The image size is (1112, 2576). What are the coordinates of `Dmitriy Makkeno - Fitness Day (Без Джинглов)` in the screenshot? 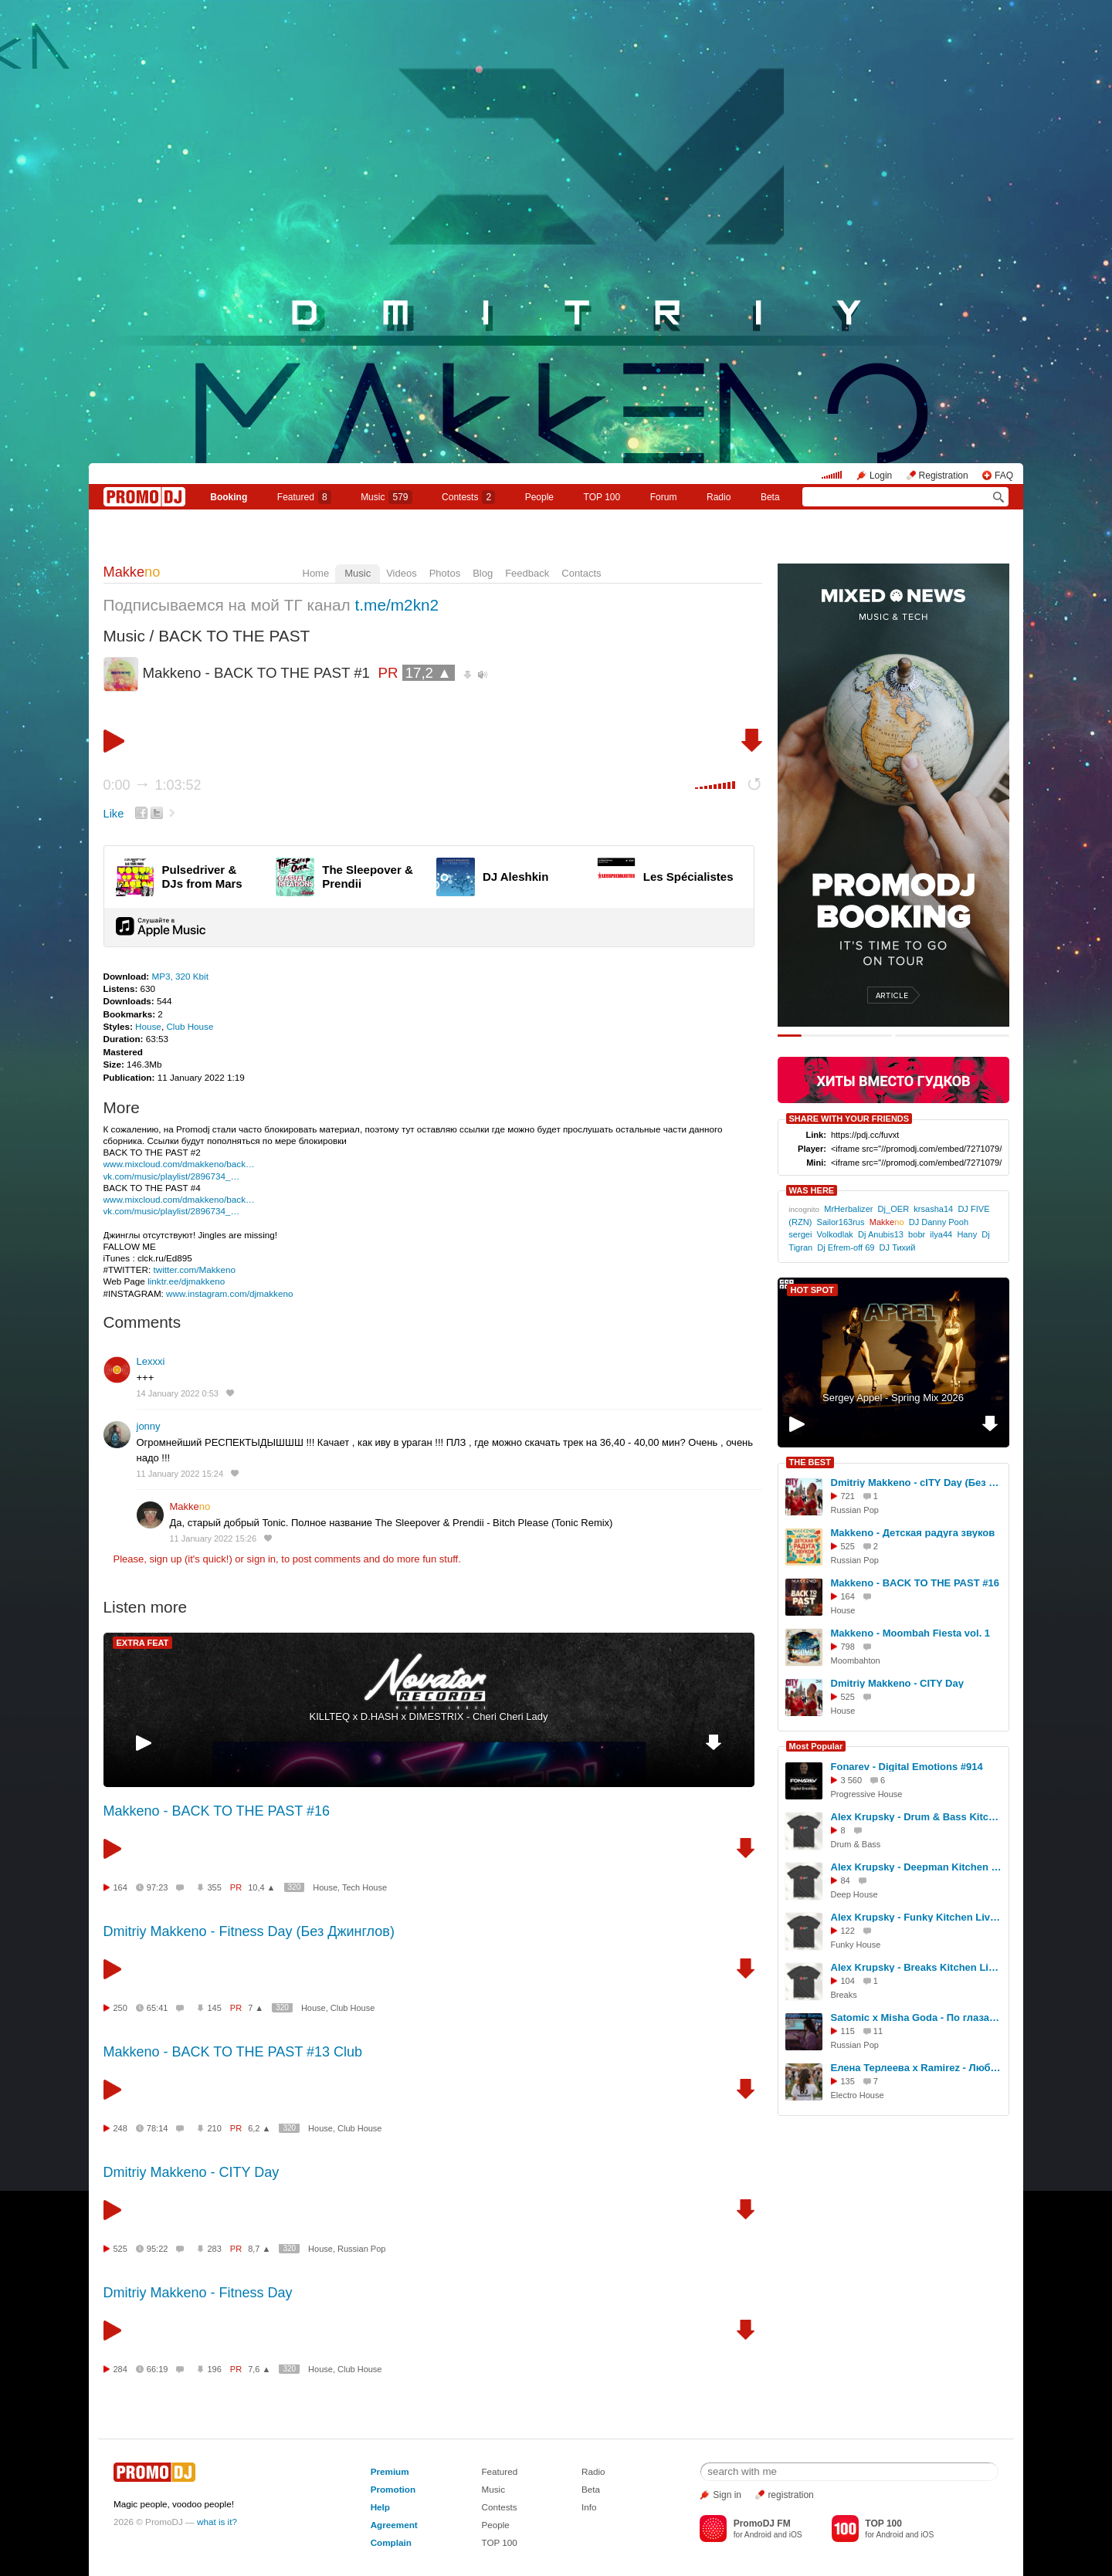 It's located at (249, 1931).